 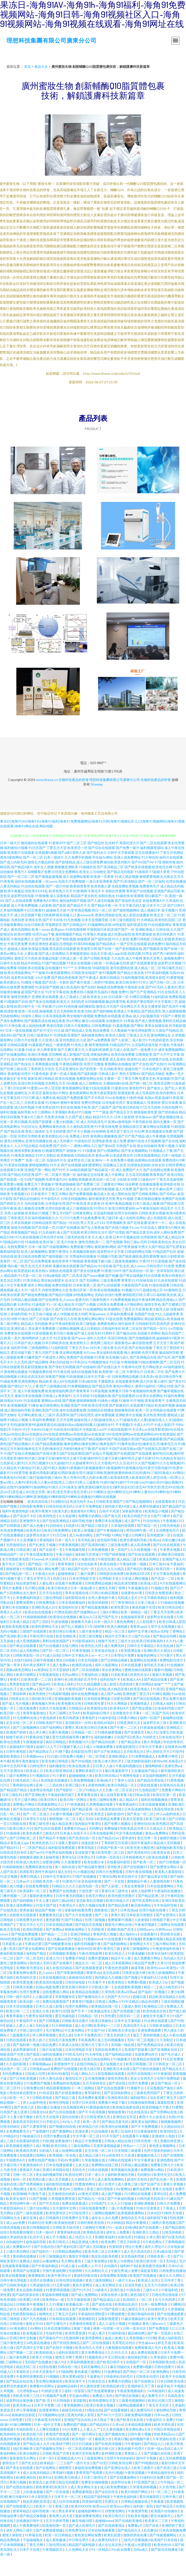 What do you see at coordinates (49, 2218) in the screenshot?
I see `成人日韩激情` at bounding box center [49, 2218].